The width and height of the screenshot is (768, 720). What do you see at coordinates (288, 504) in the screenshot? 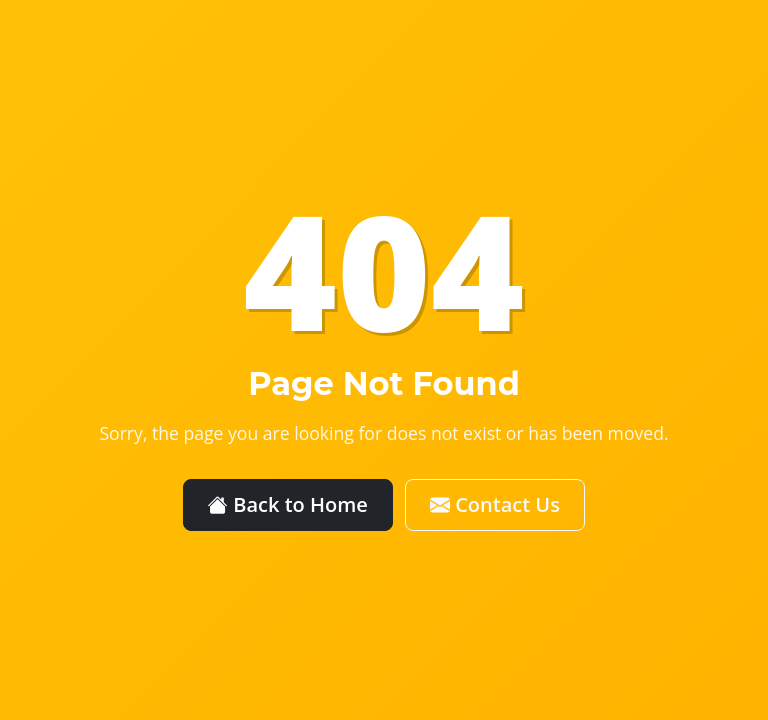
I see `Back to Home` at bounding box center [288, 504].